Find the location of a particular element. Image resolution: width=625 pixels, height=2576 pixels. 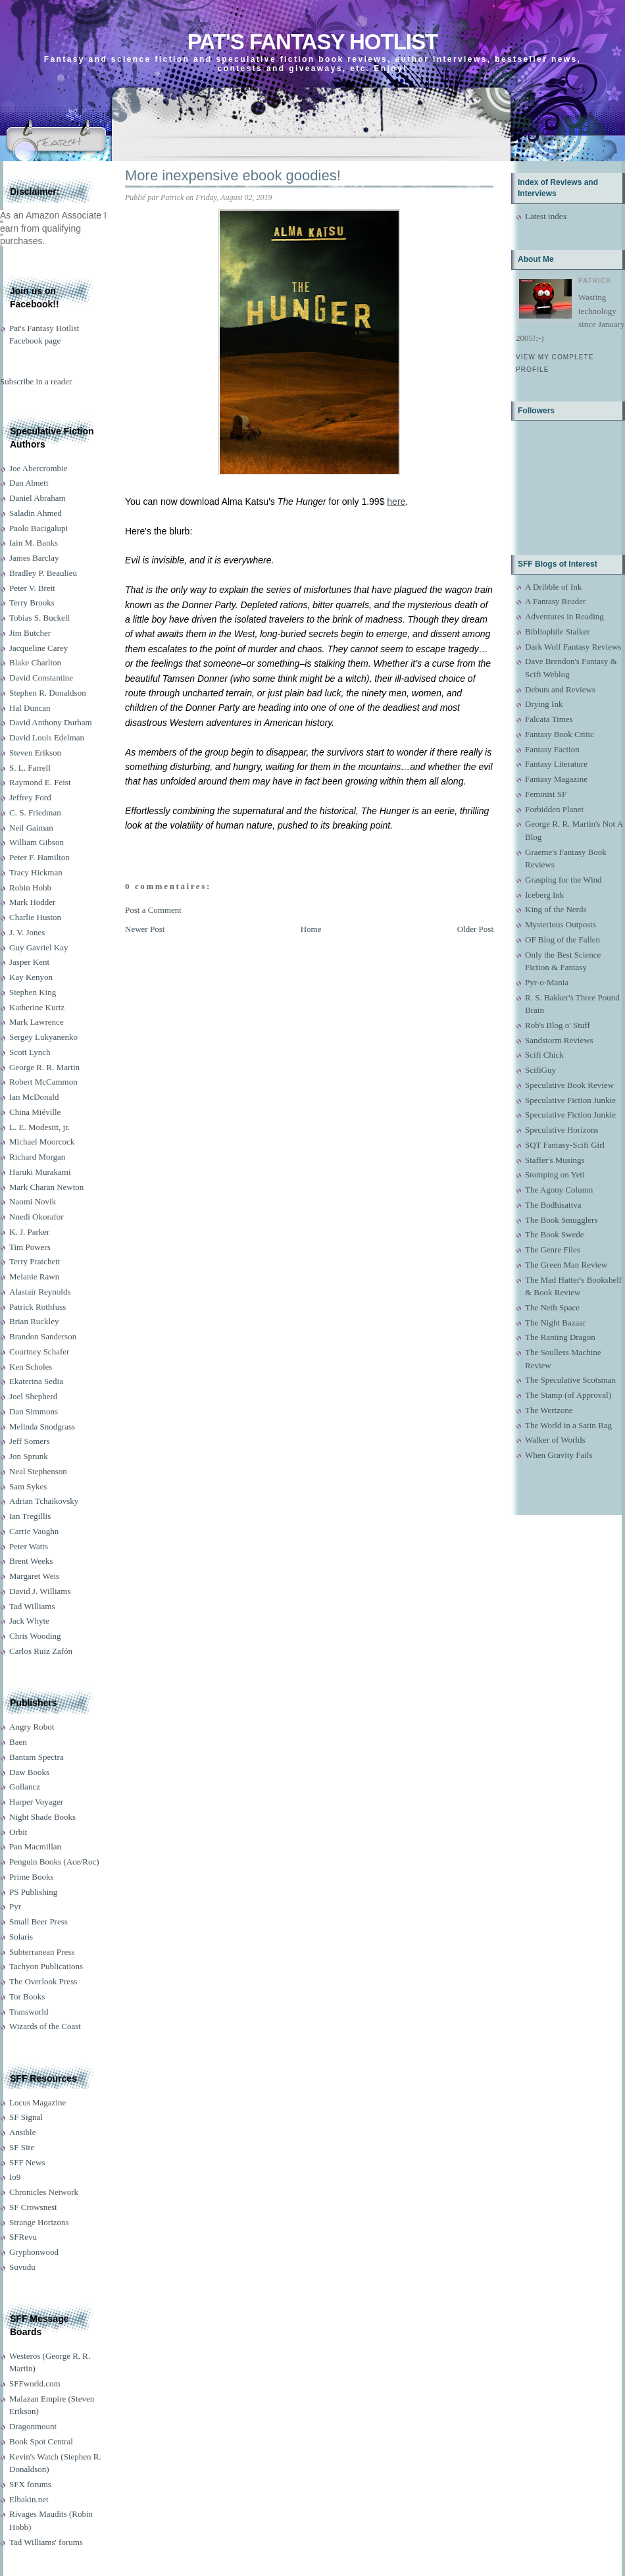

The Genre Files is located at coordinates (552, 1249).